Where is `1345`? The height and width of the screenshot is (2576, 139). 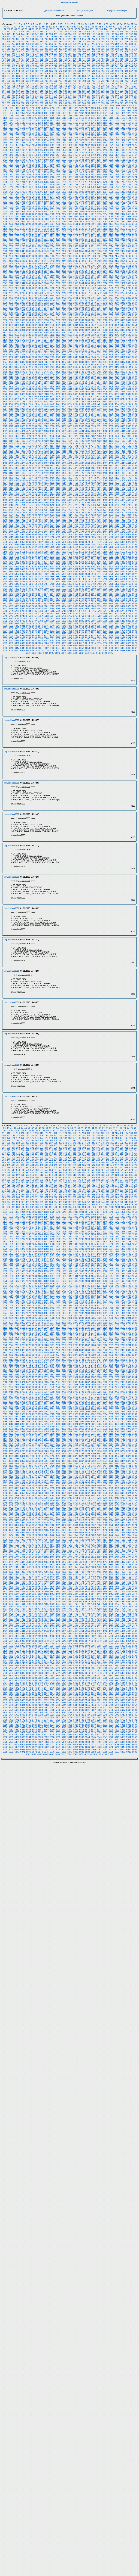
1345 is located at coordinates (93, 142).